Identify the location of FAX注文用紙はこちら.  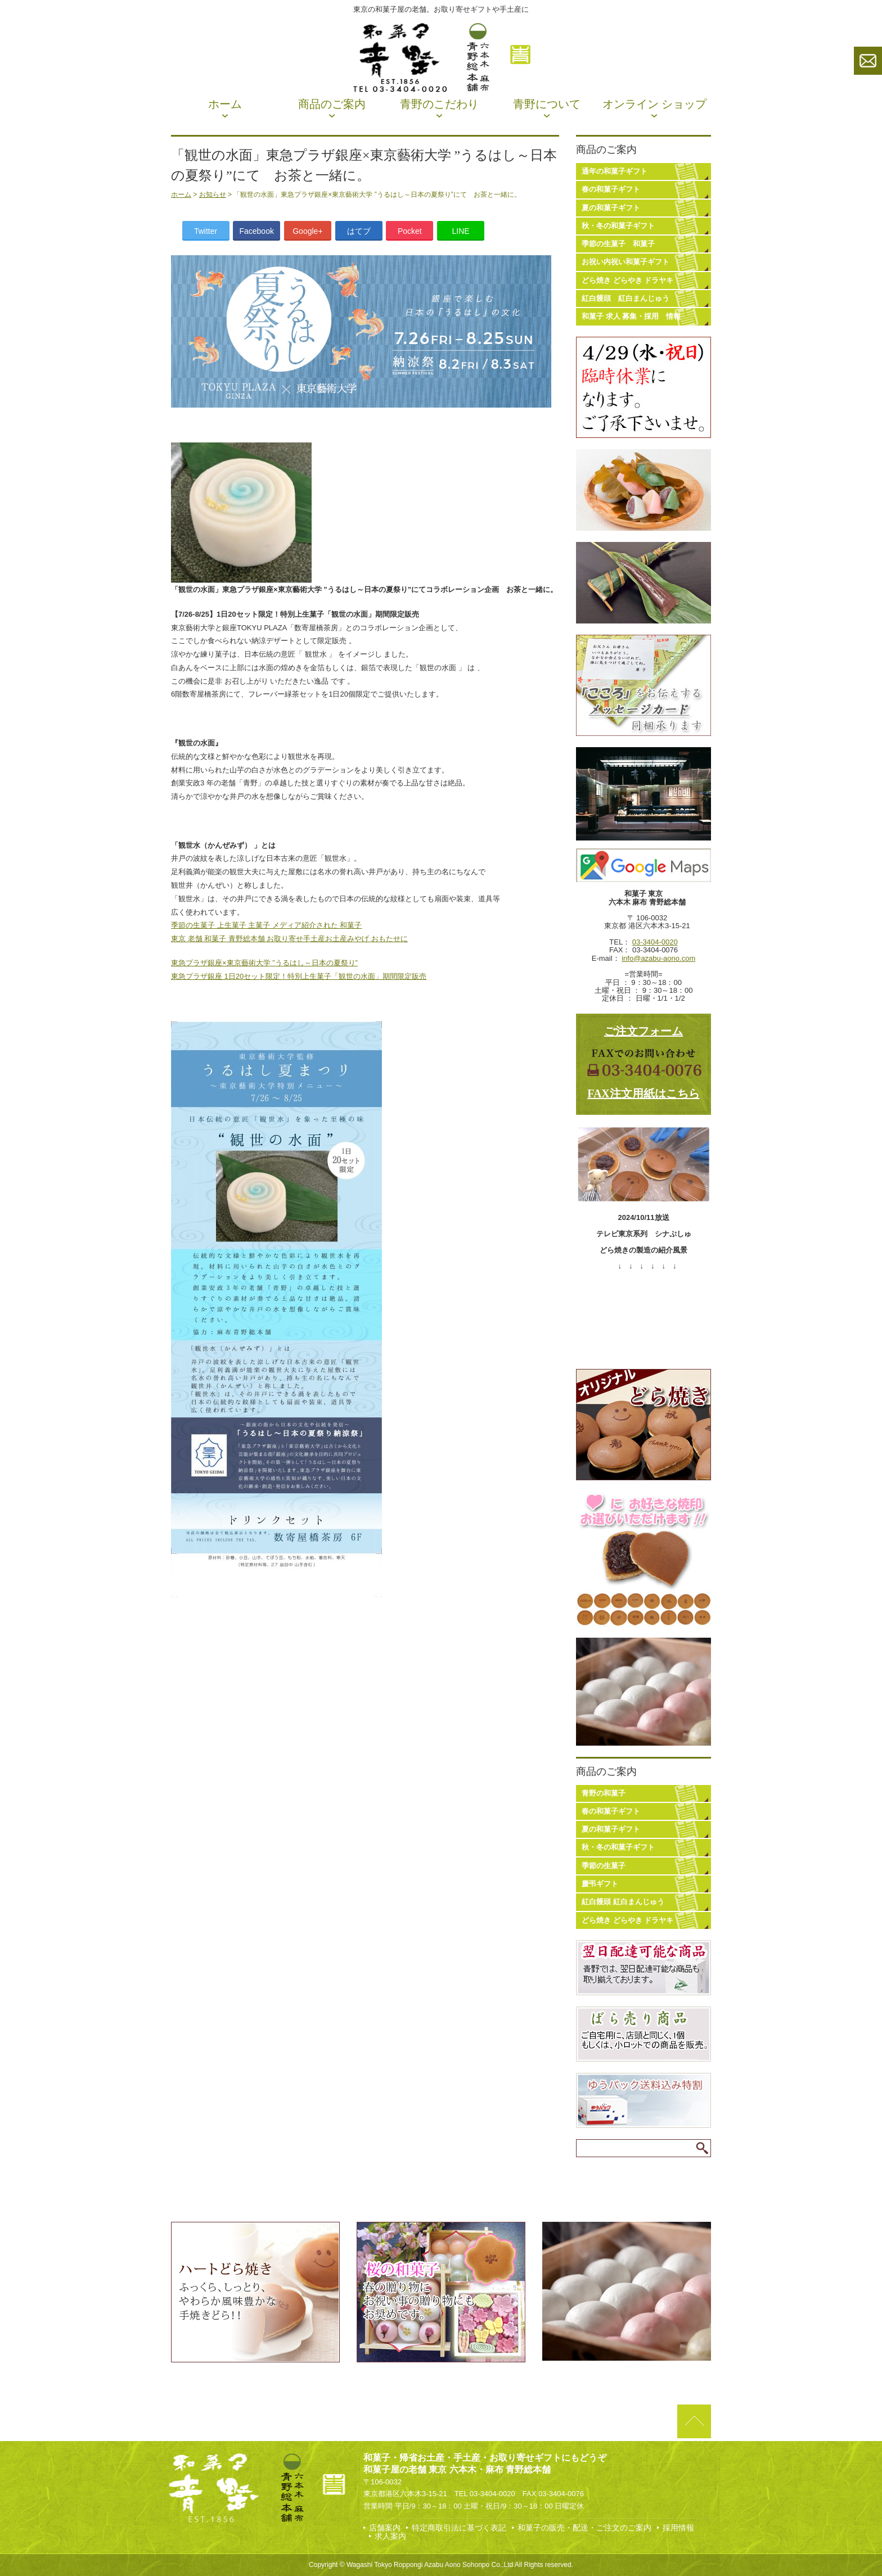
(643, 1093).